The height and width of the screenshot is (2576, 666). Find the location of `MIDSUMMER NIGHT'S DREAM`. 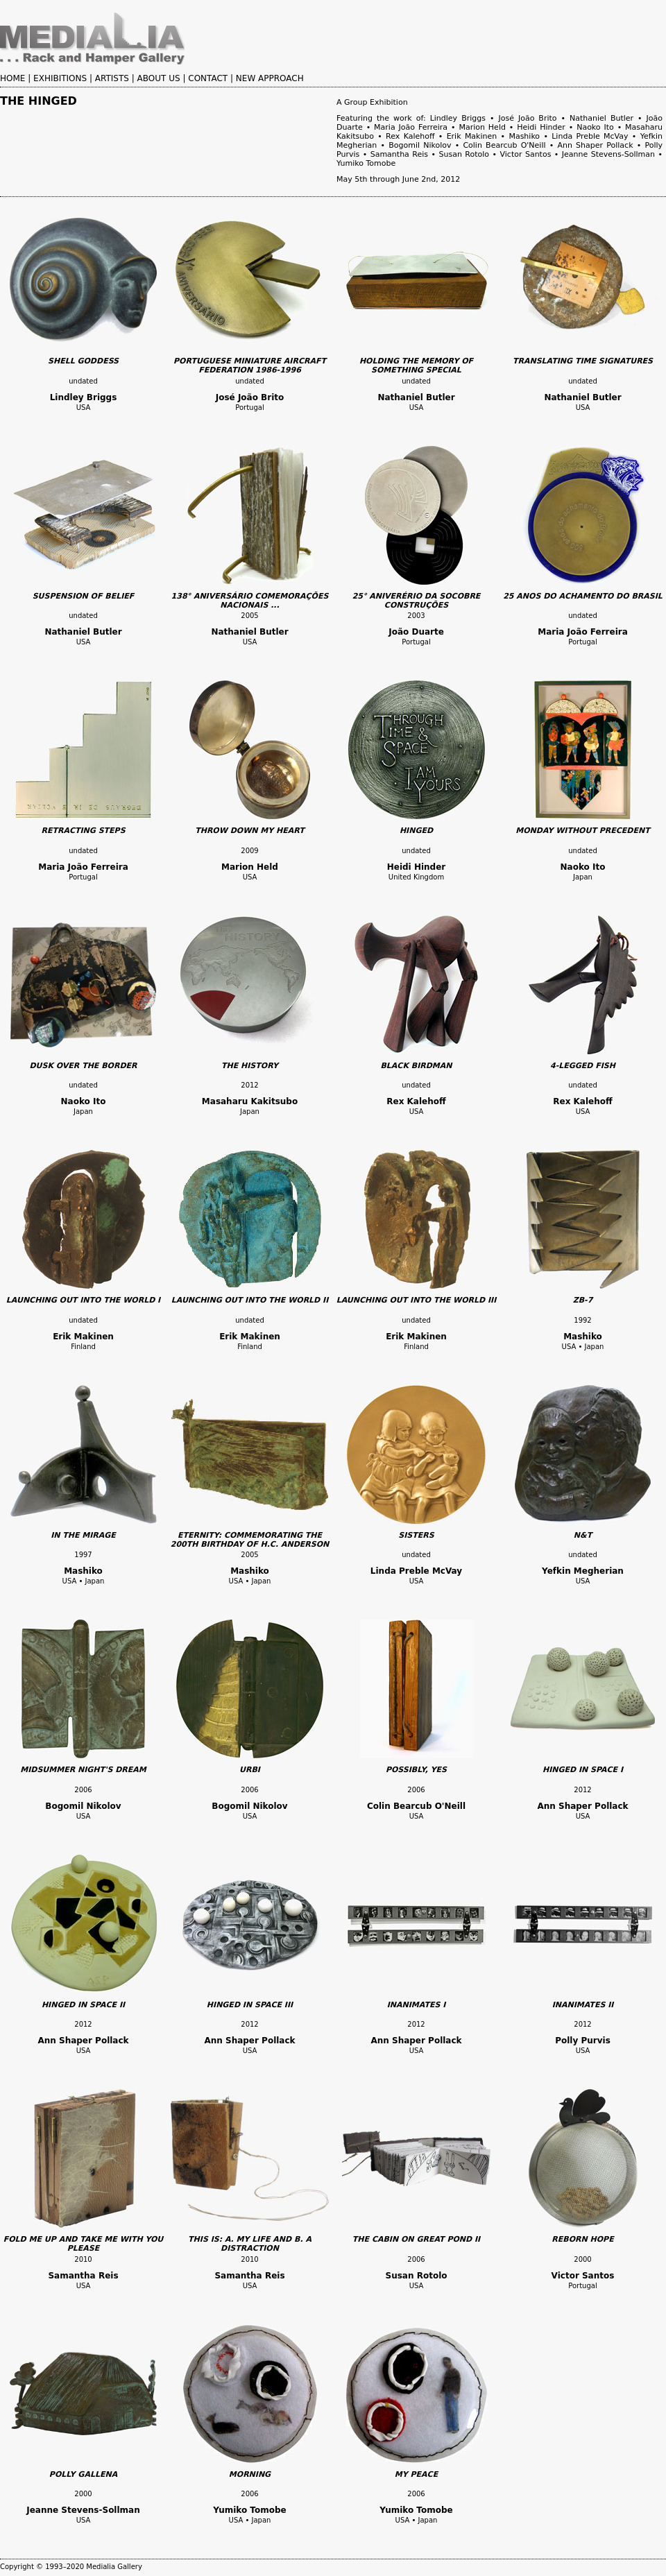

MIDSUMMER NIGHT'S DREAM is located at coordinates (83, 1769).